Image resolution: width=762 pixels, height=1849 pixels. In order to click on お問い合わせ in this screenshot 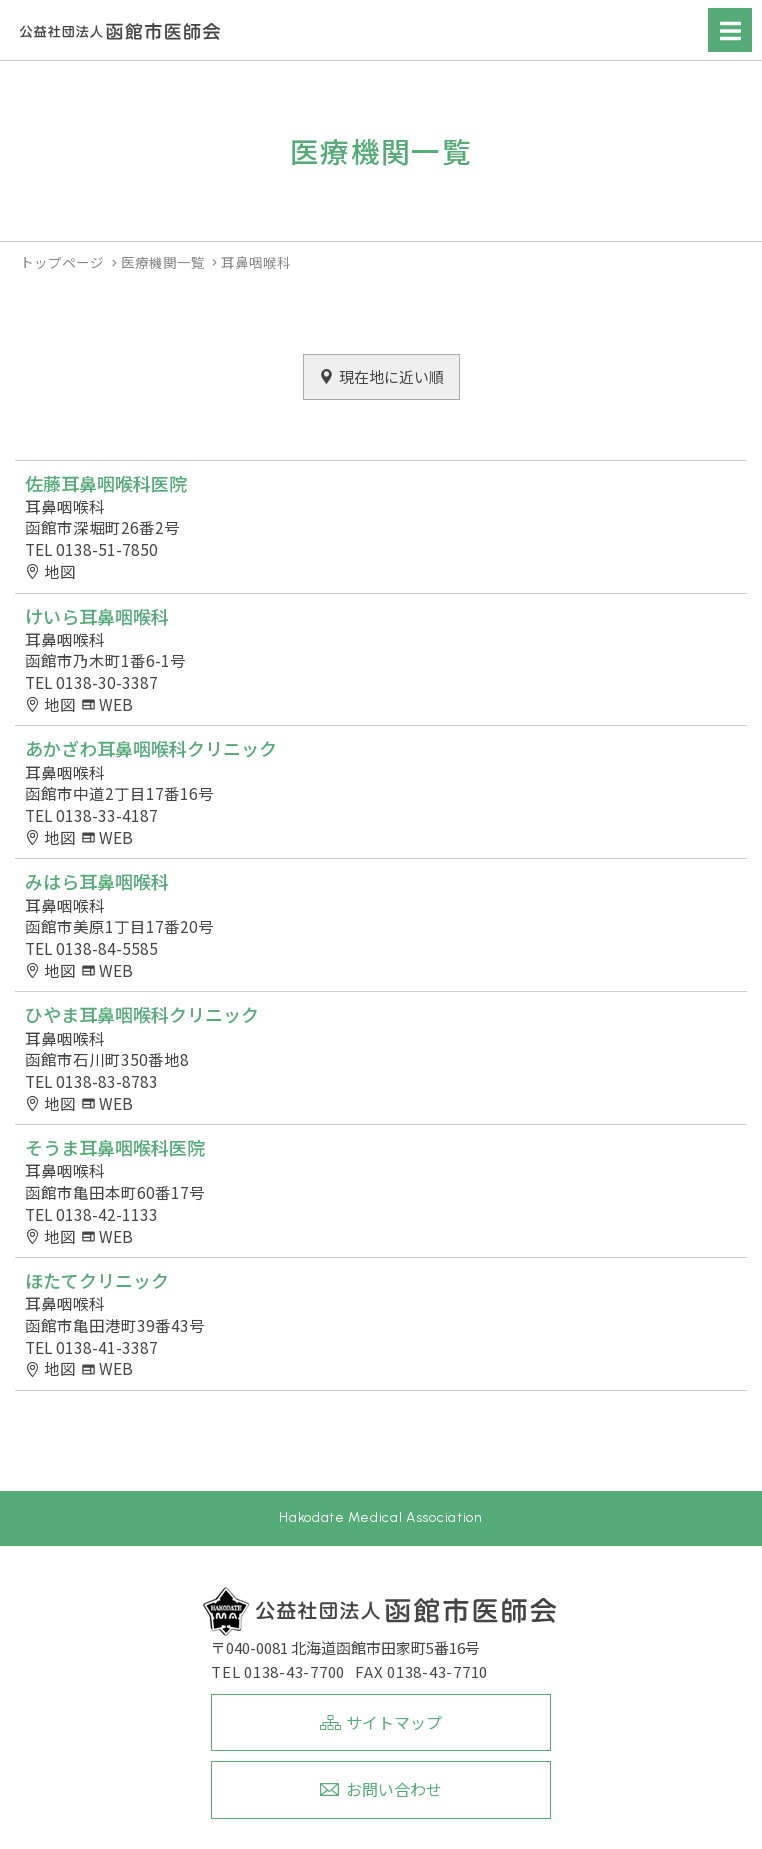, I will do `click(394, 1789)`.